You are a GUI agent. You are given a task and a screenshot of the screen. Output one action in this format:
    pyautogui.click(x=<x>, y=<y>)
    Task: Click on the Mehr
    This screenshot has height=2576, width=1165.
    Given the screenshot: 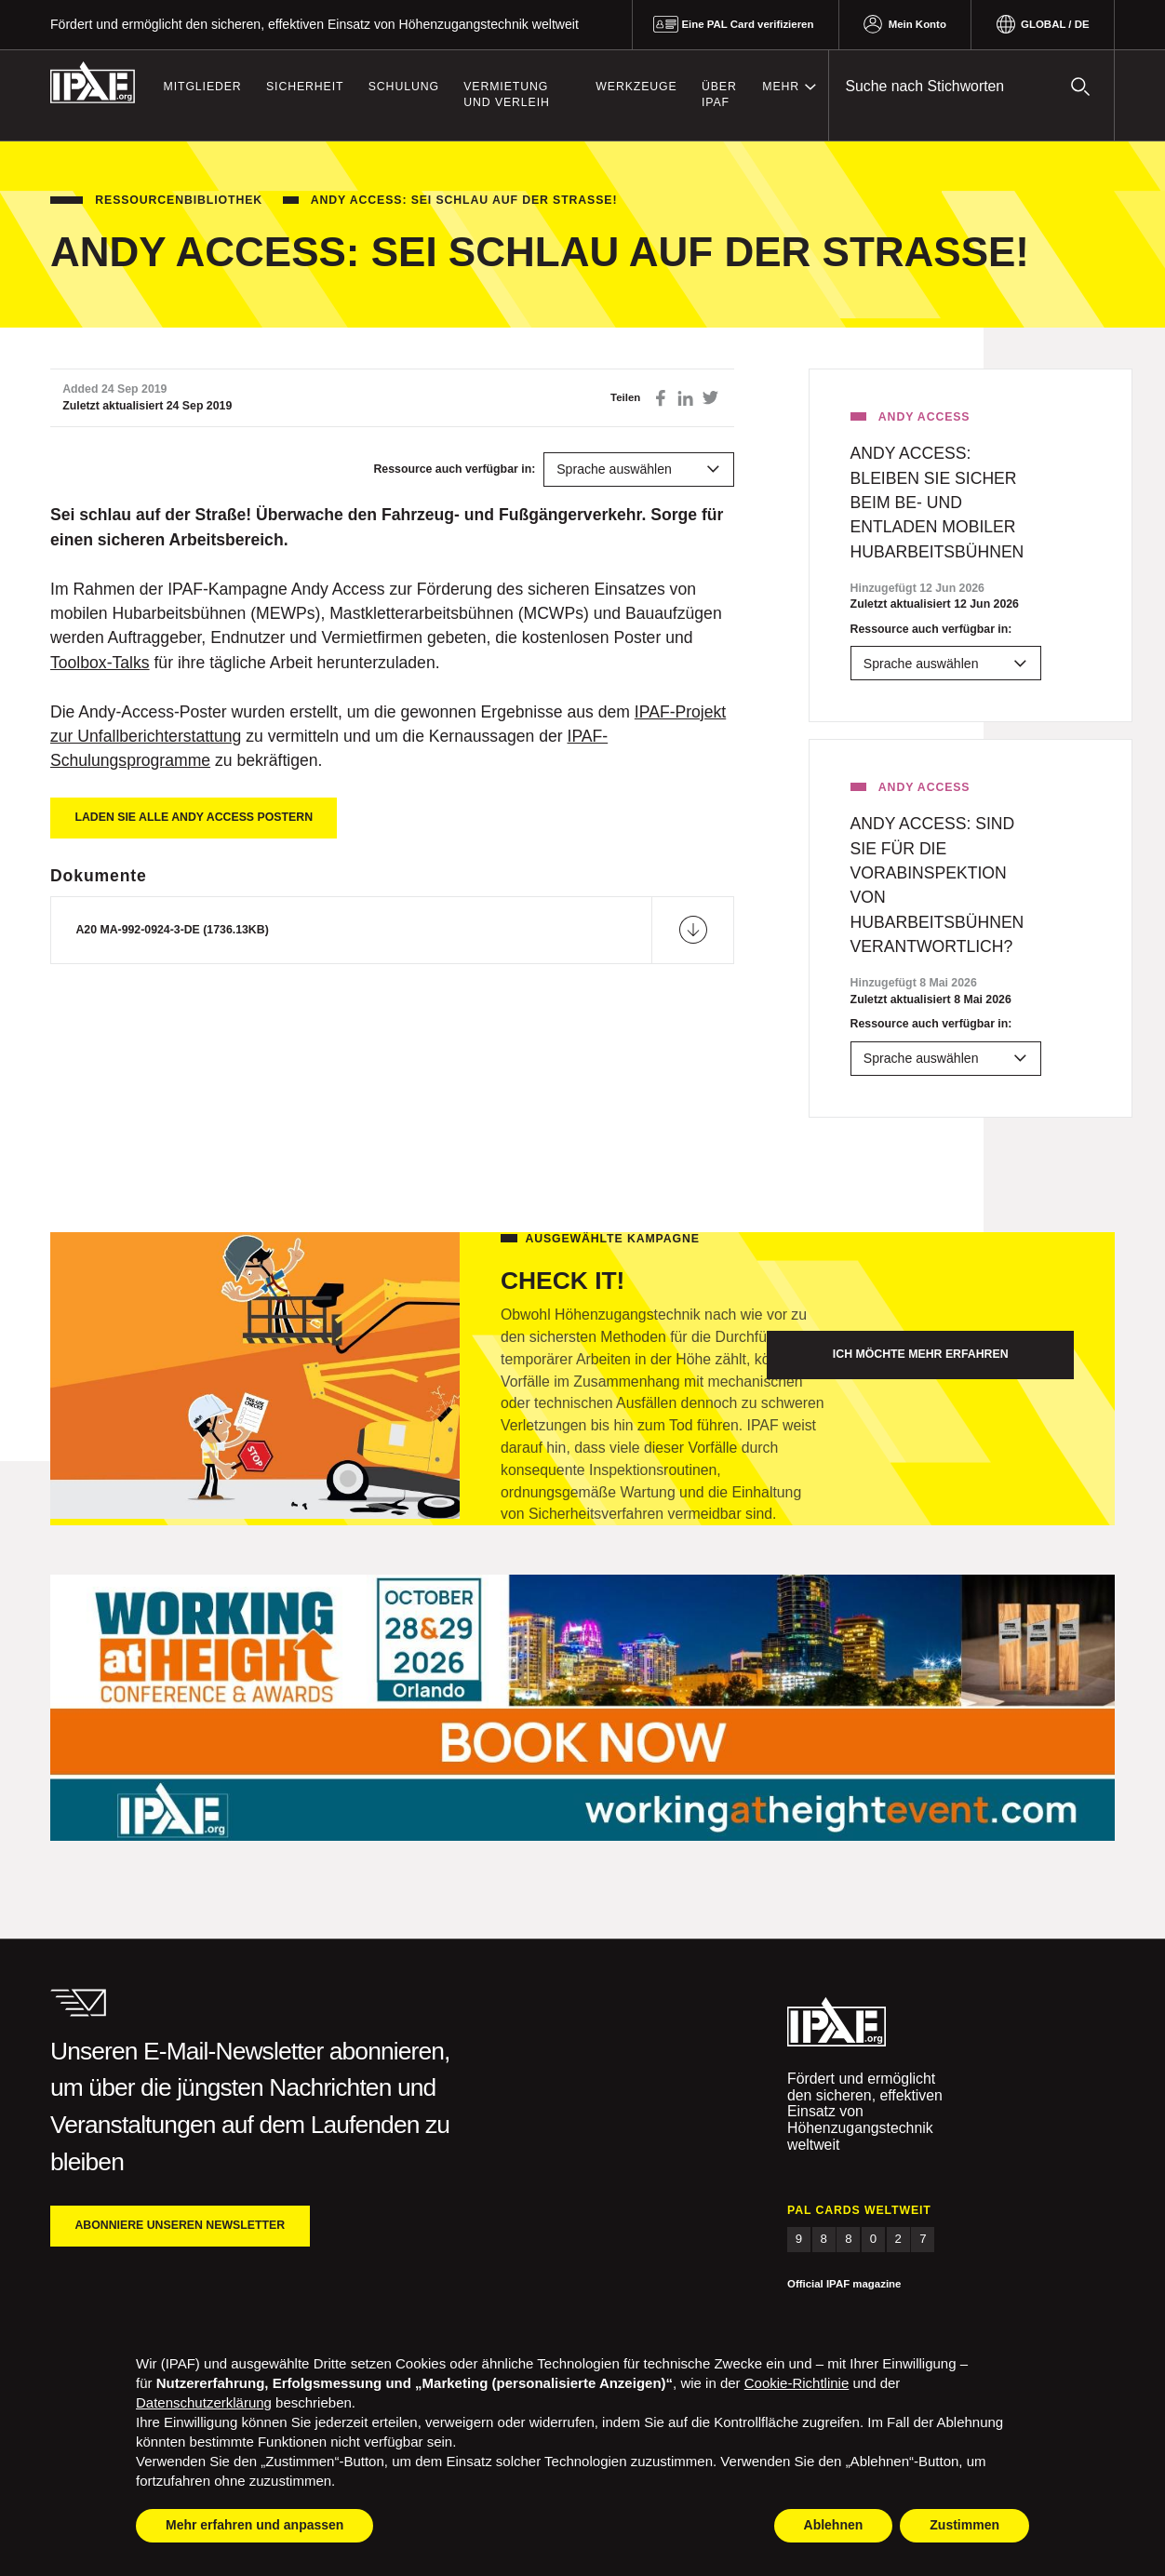 What is the action you would take?
    pyautogui.click(x=780, y=86)
    